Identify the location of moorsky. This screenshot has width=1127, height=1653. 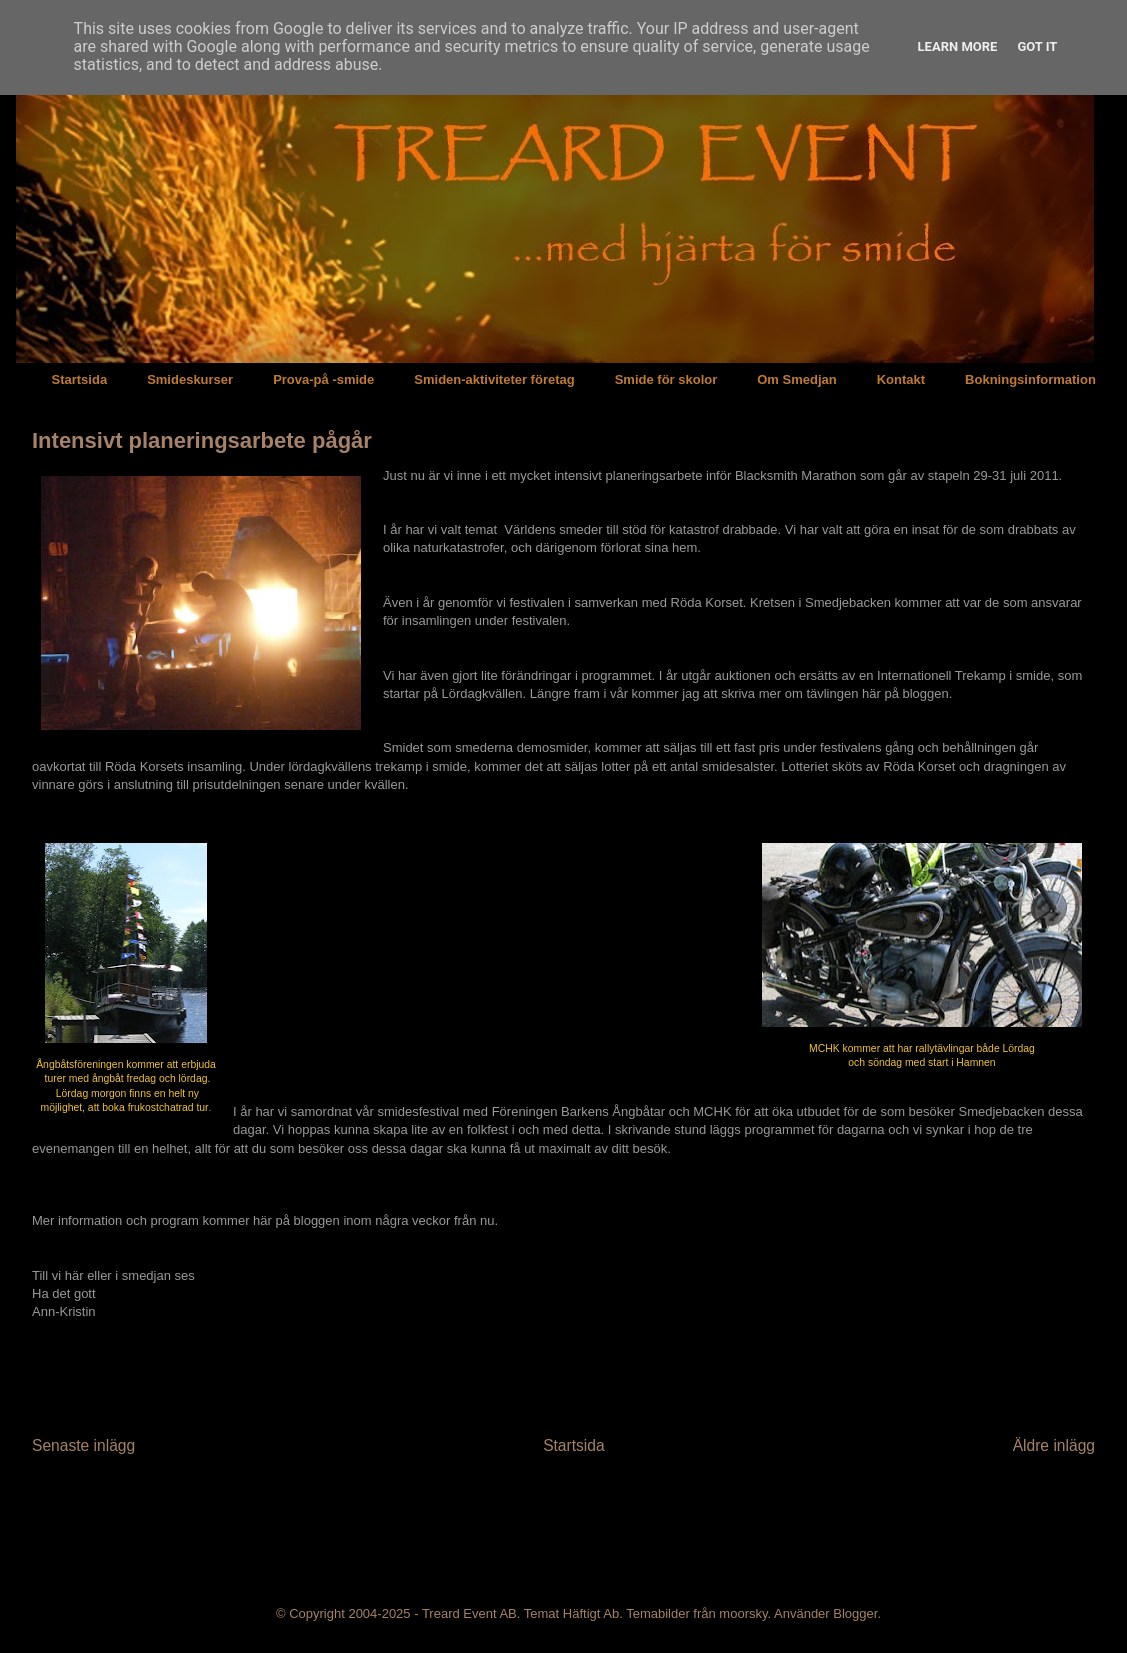
(743, 1613).